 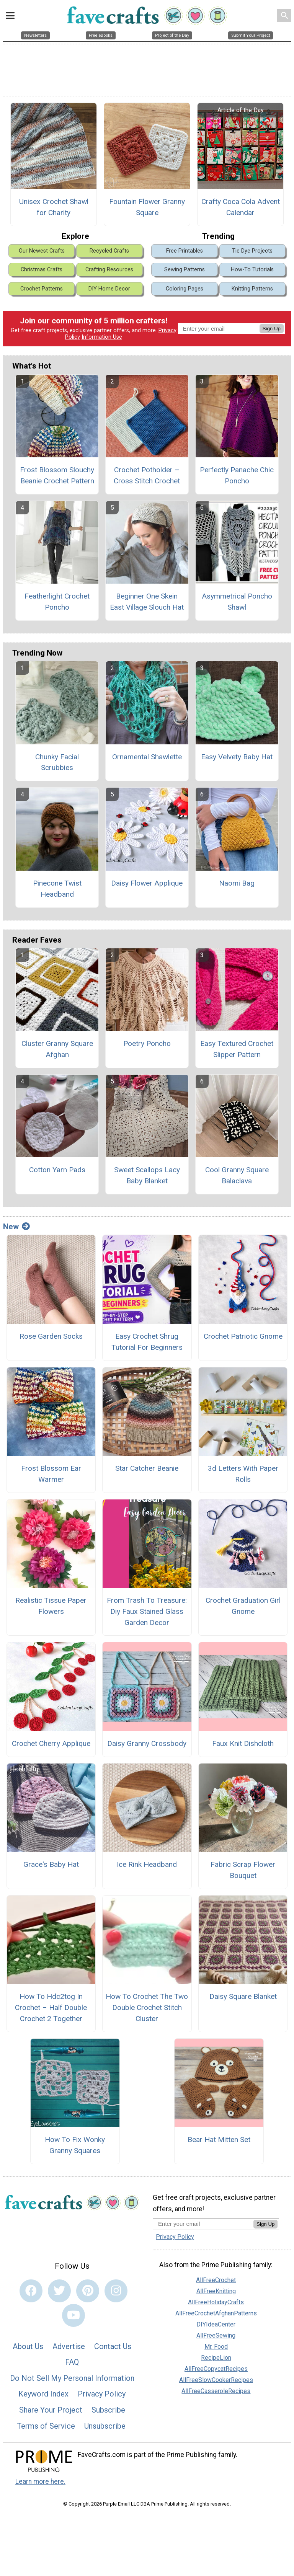 What do you see at coordinates (51, 1743) in the screenshot?
I see `Crochet Cherry Applique` at bounding box center [51, 1743].